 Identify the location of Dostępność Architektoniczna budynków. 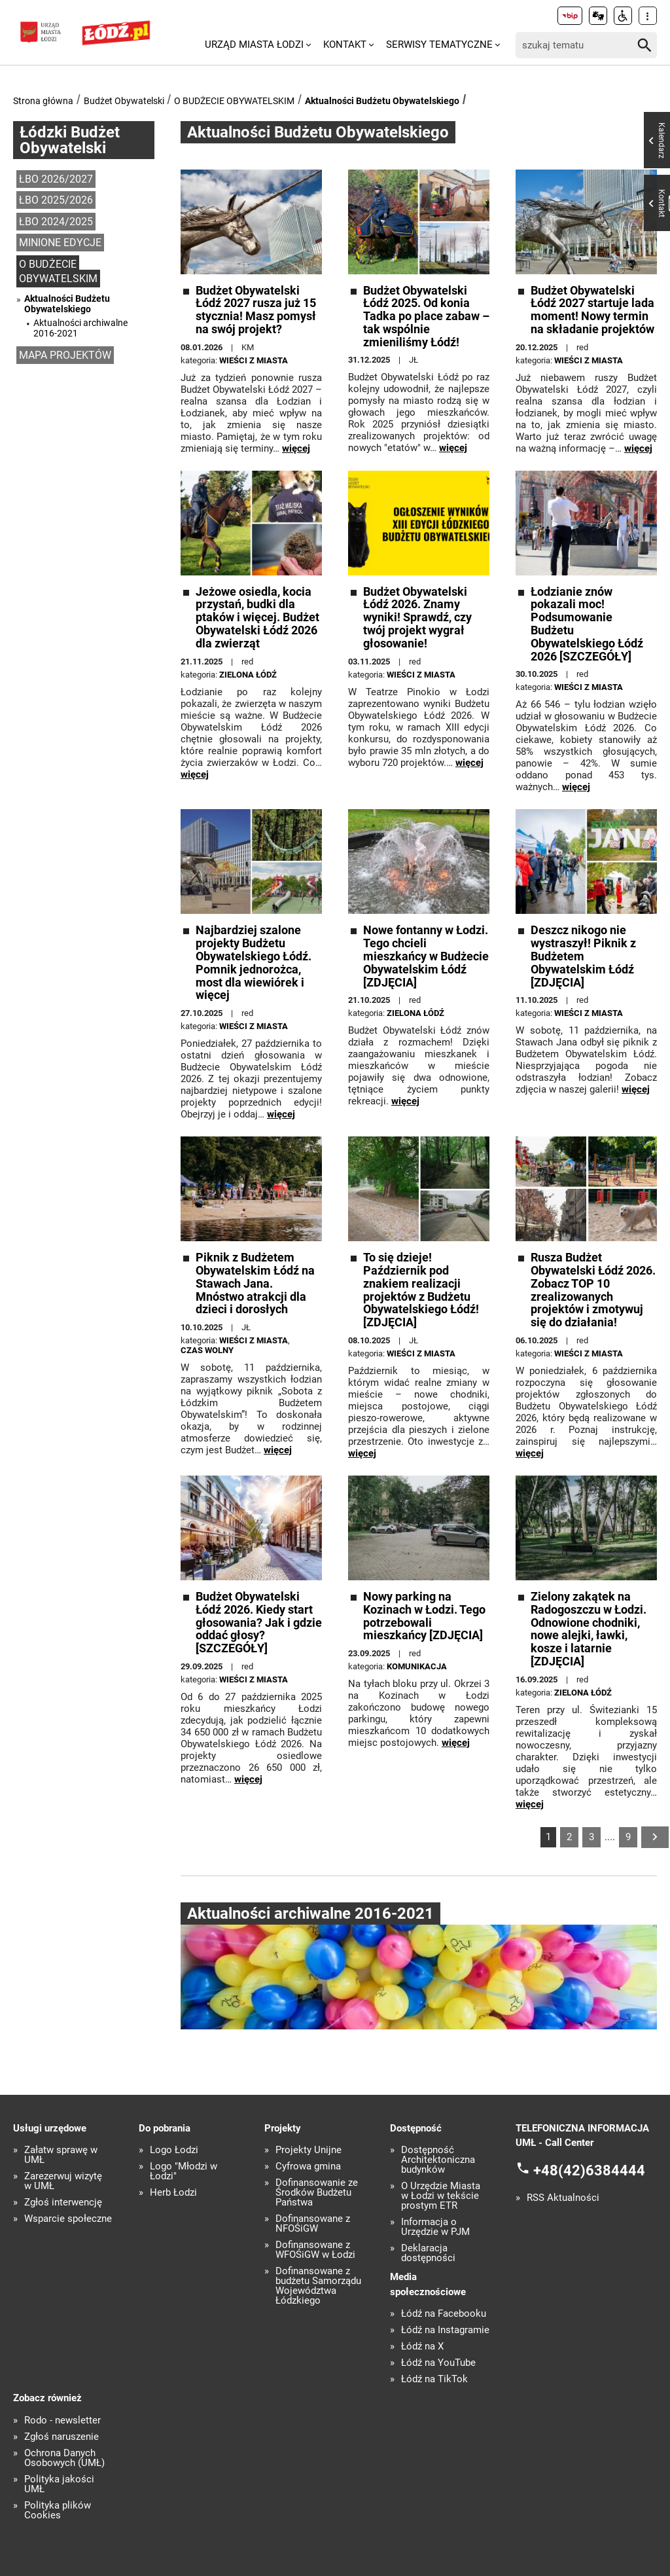
(438, 2160).